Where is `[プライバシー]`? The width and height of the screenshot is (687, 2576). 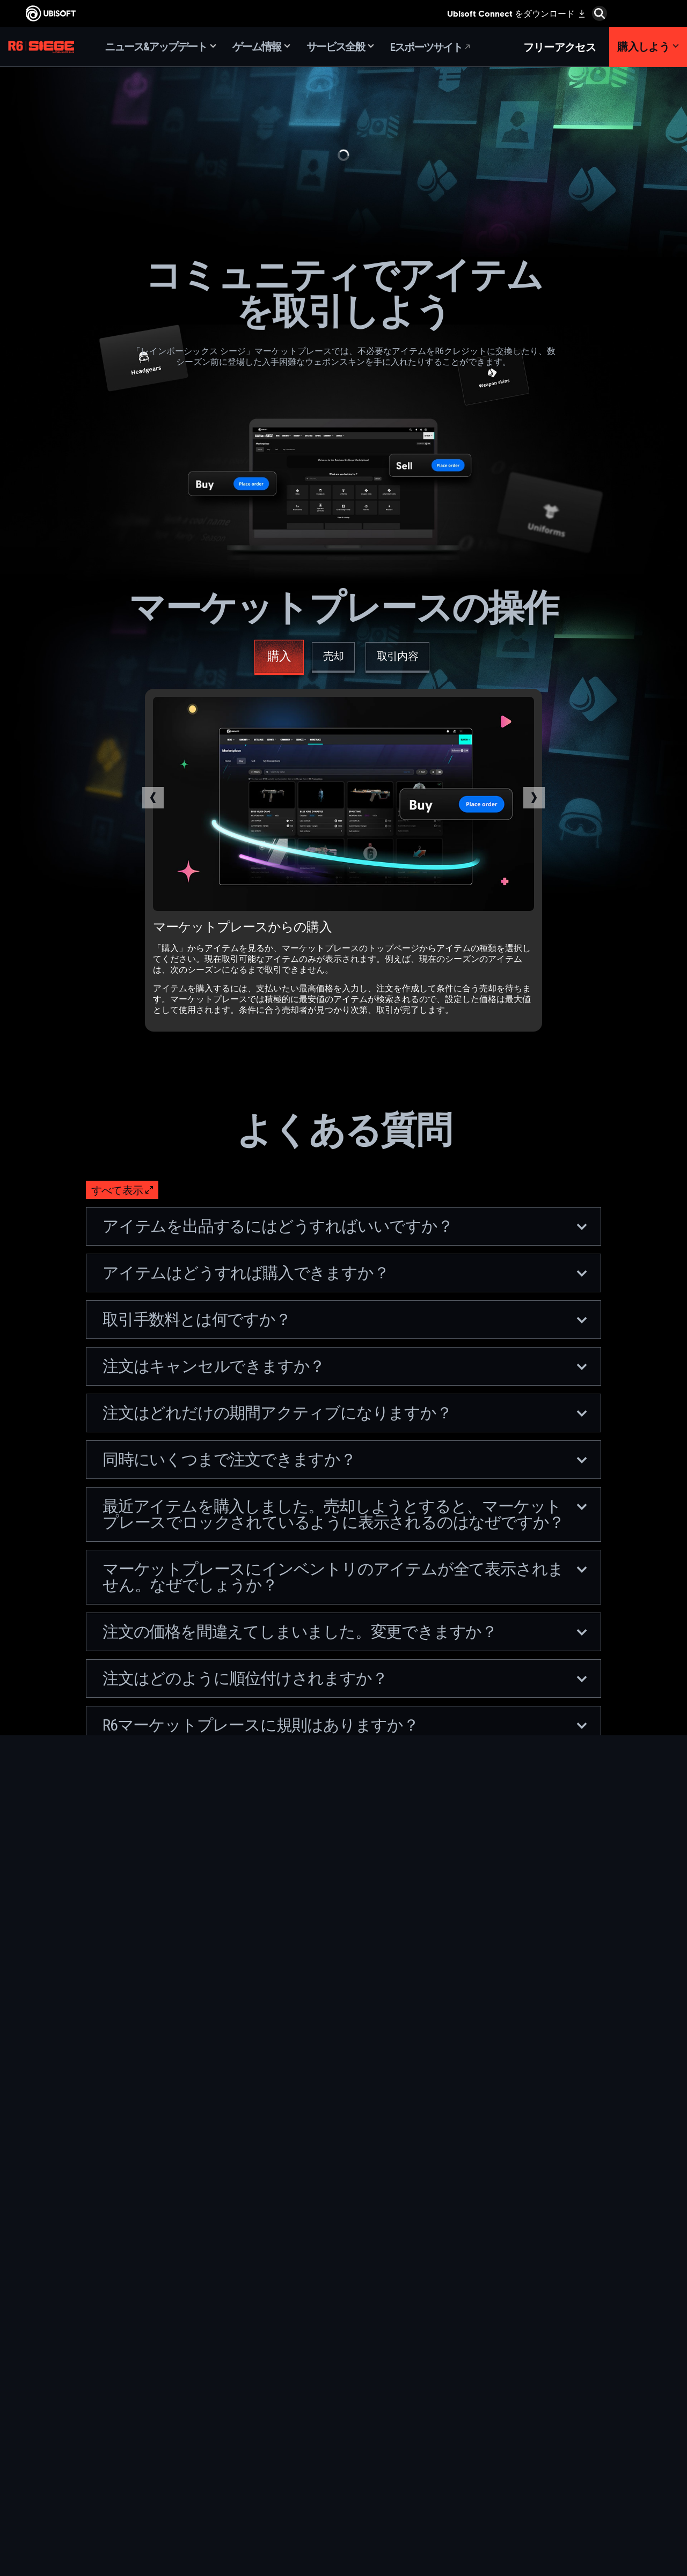
[プライバシー] is located at coordinates (88, 2461).